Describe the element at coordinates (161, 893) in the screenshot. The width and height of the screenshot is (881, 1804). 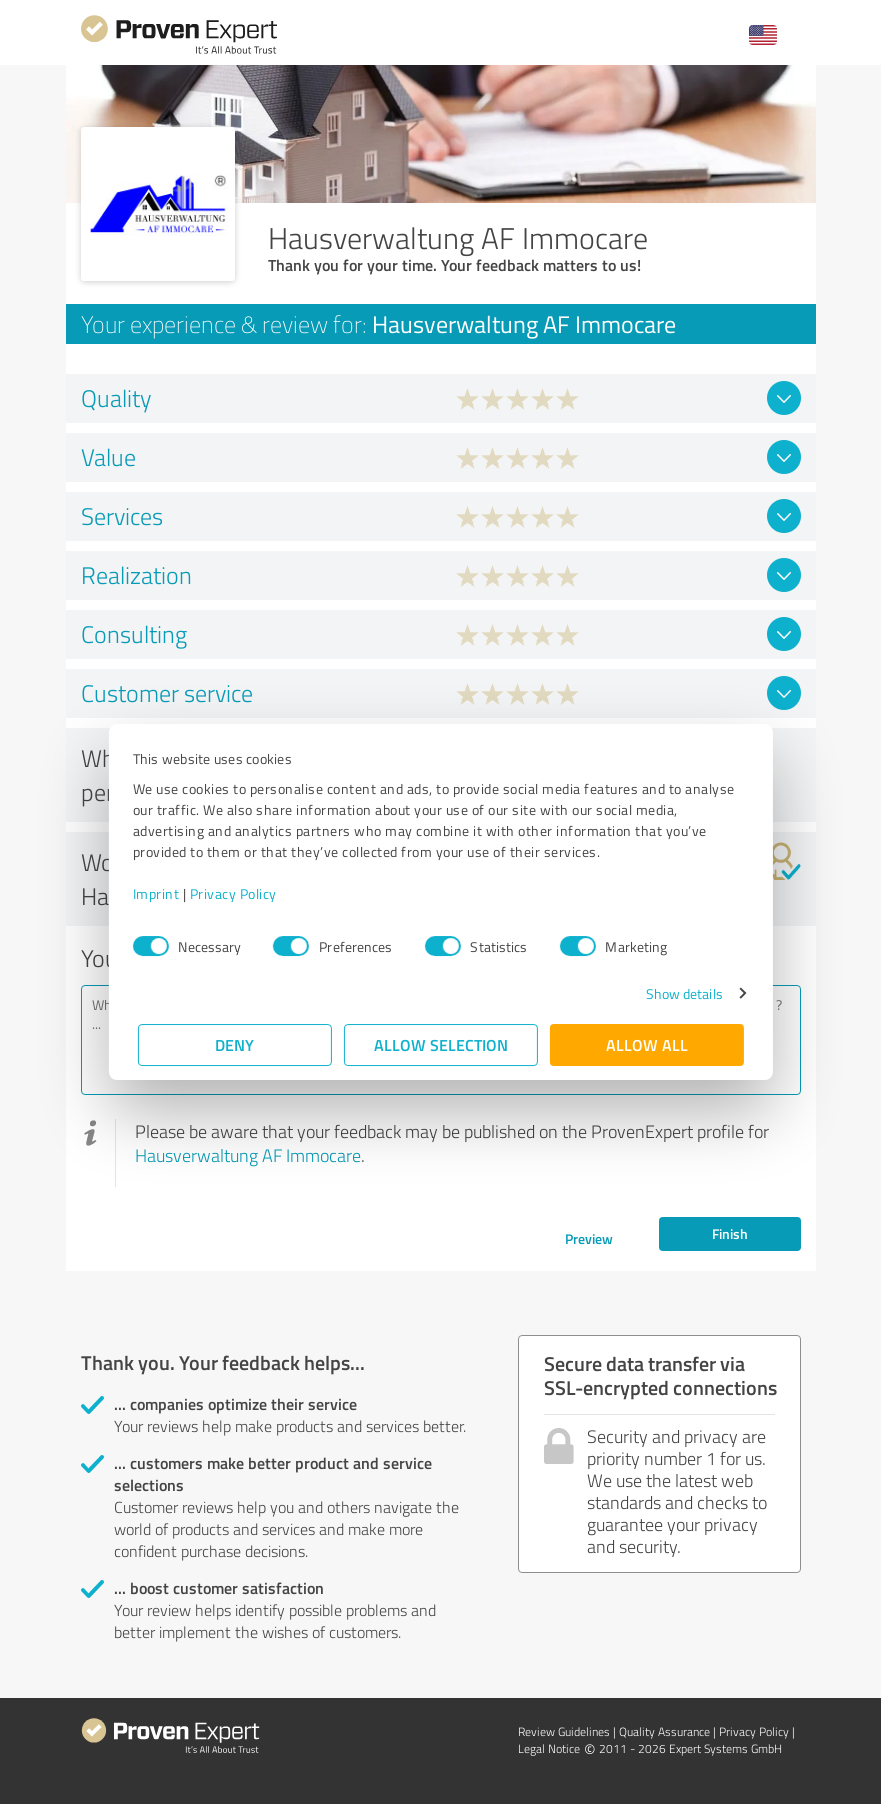
I see `Imprint` at that location.